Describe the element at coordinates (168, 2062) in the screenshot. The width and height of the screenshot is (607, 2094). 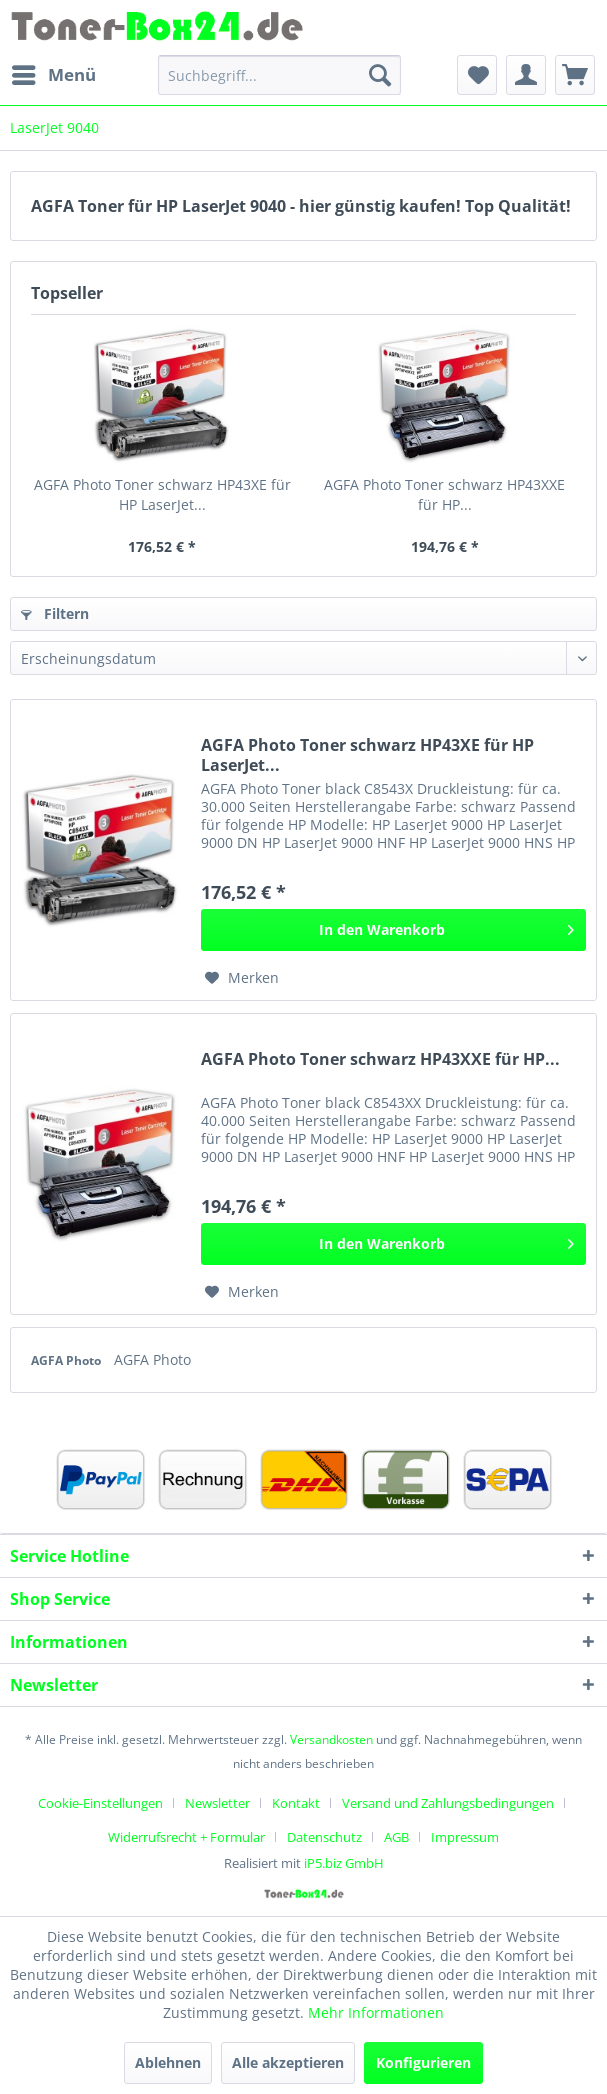
I see `Ablehnen` at that location.